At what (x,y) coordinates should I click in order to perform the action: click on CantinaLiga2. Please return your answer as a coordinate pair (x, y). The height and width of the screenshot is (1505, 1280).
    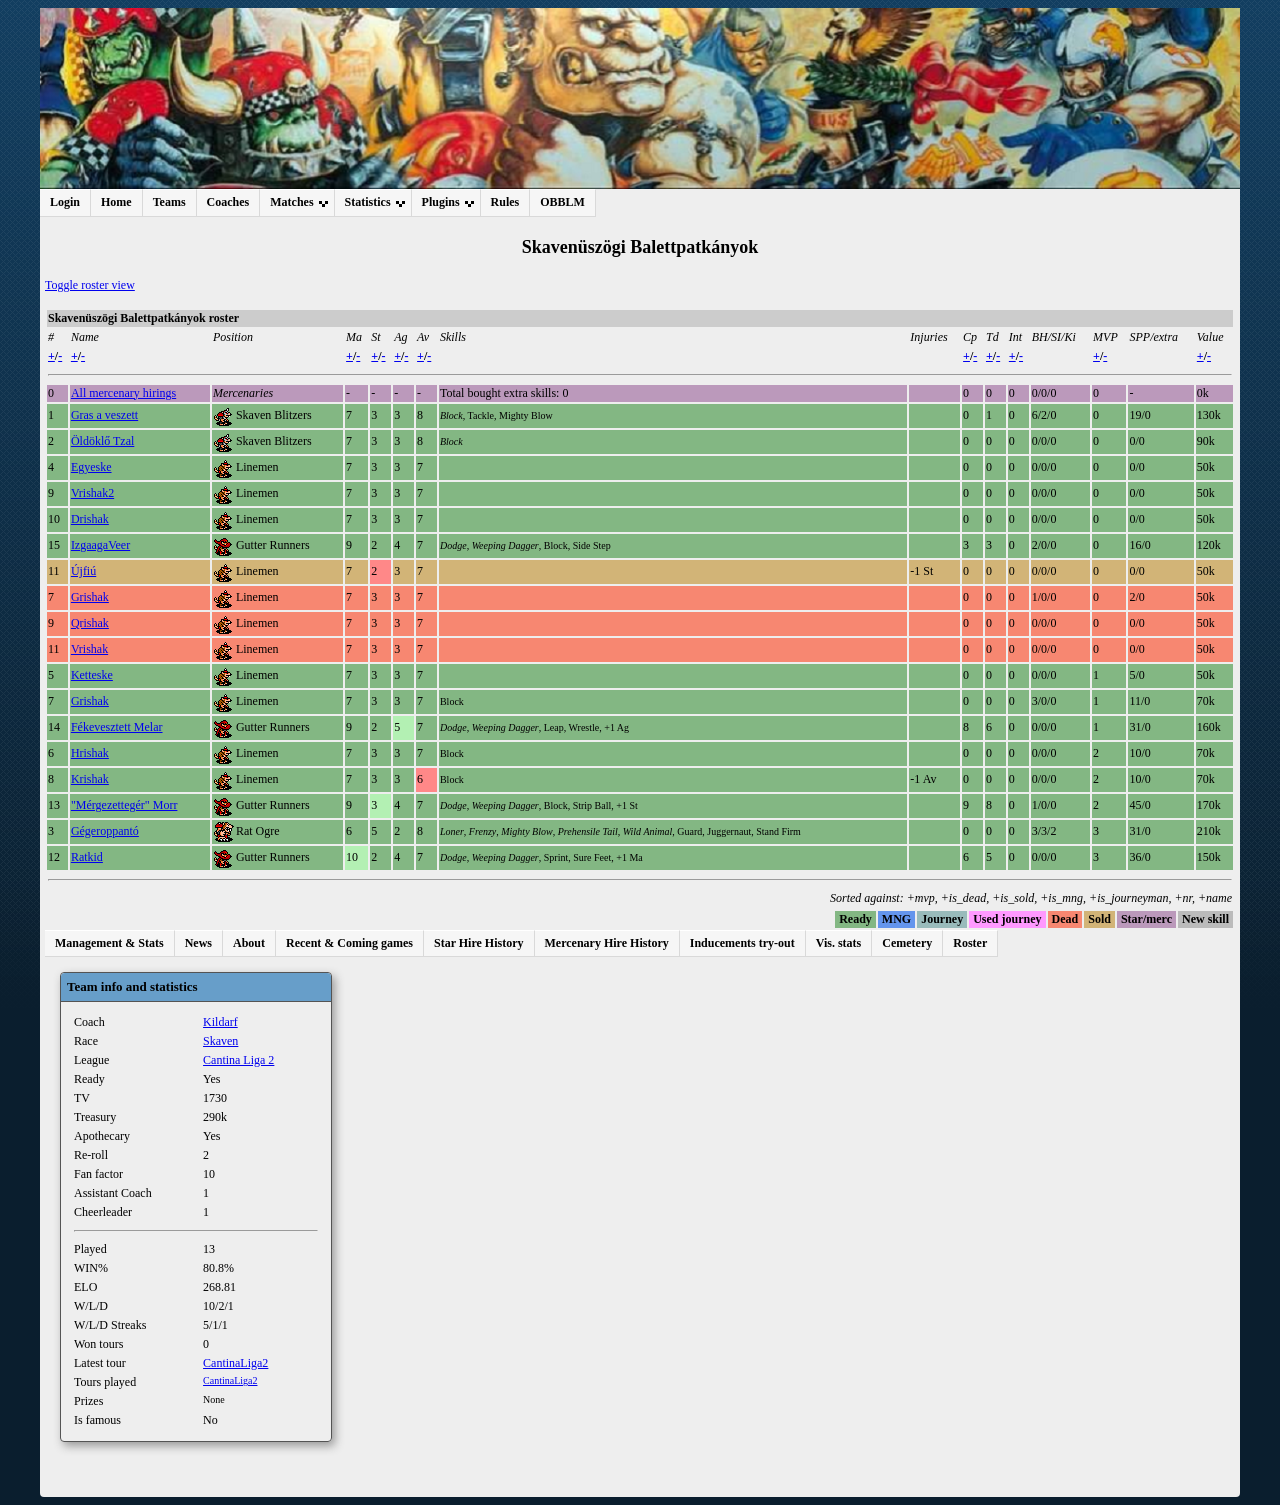
    Looking at the image, I should click on (235, 1363).